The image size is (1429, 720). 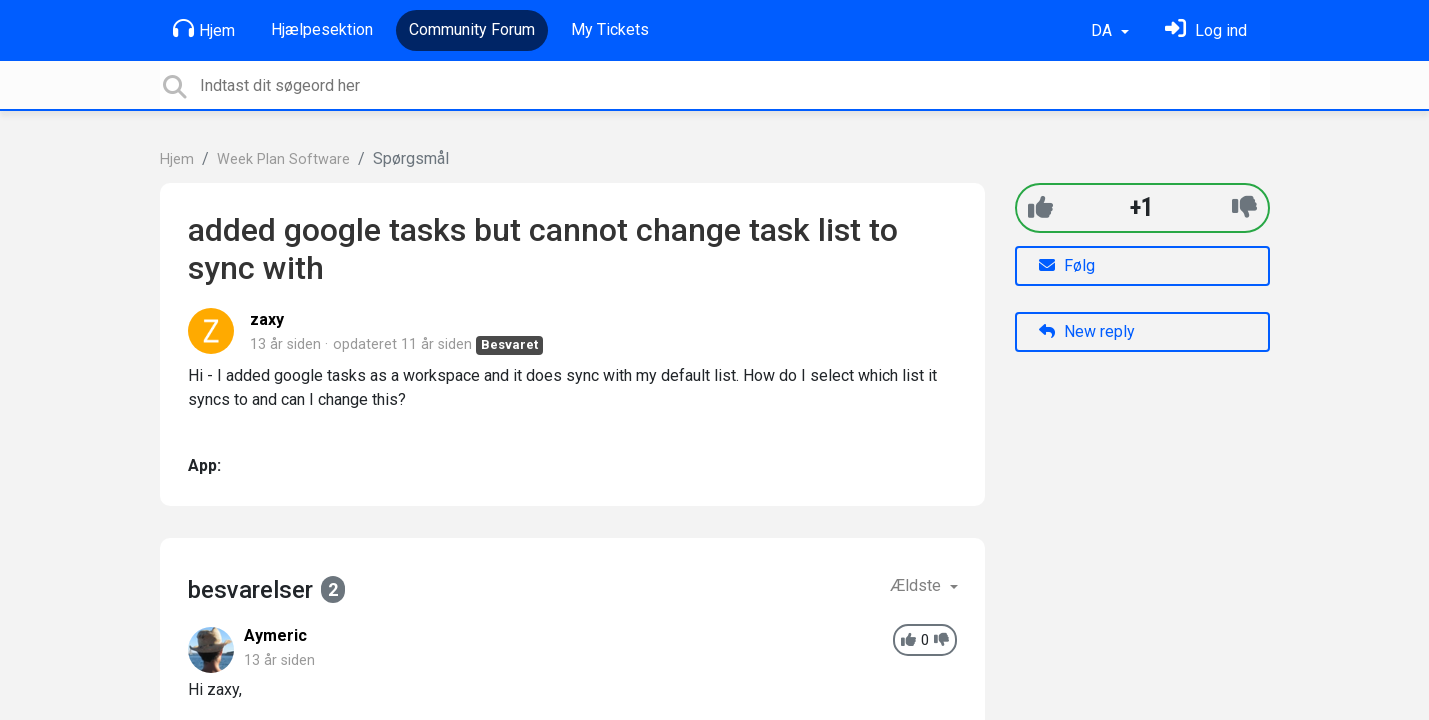 What do you see at coordinates (283, 159) in the screenshot?
I see `Week Plan Software` at bounding box center [283, 159].